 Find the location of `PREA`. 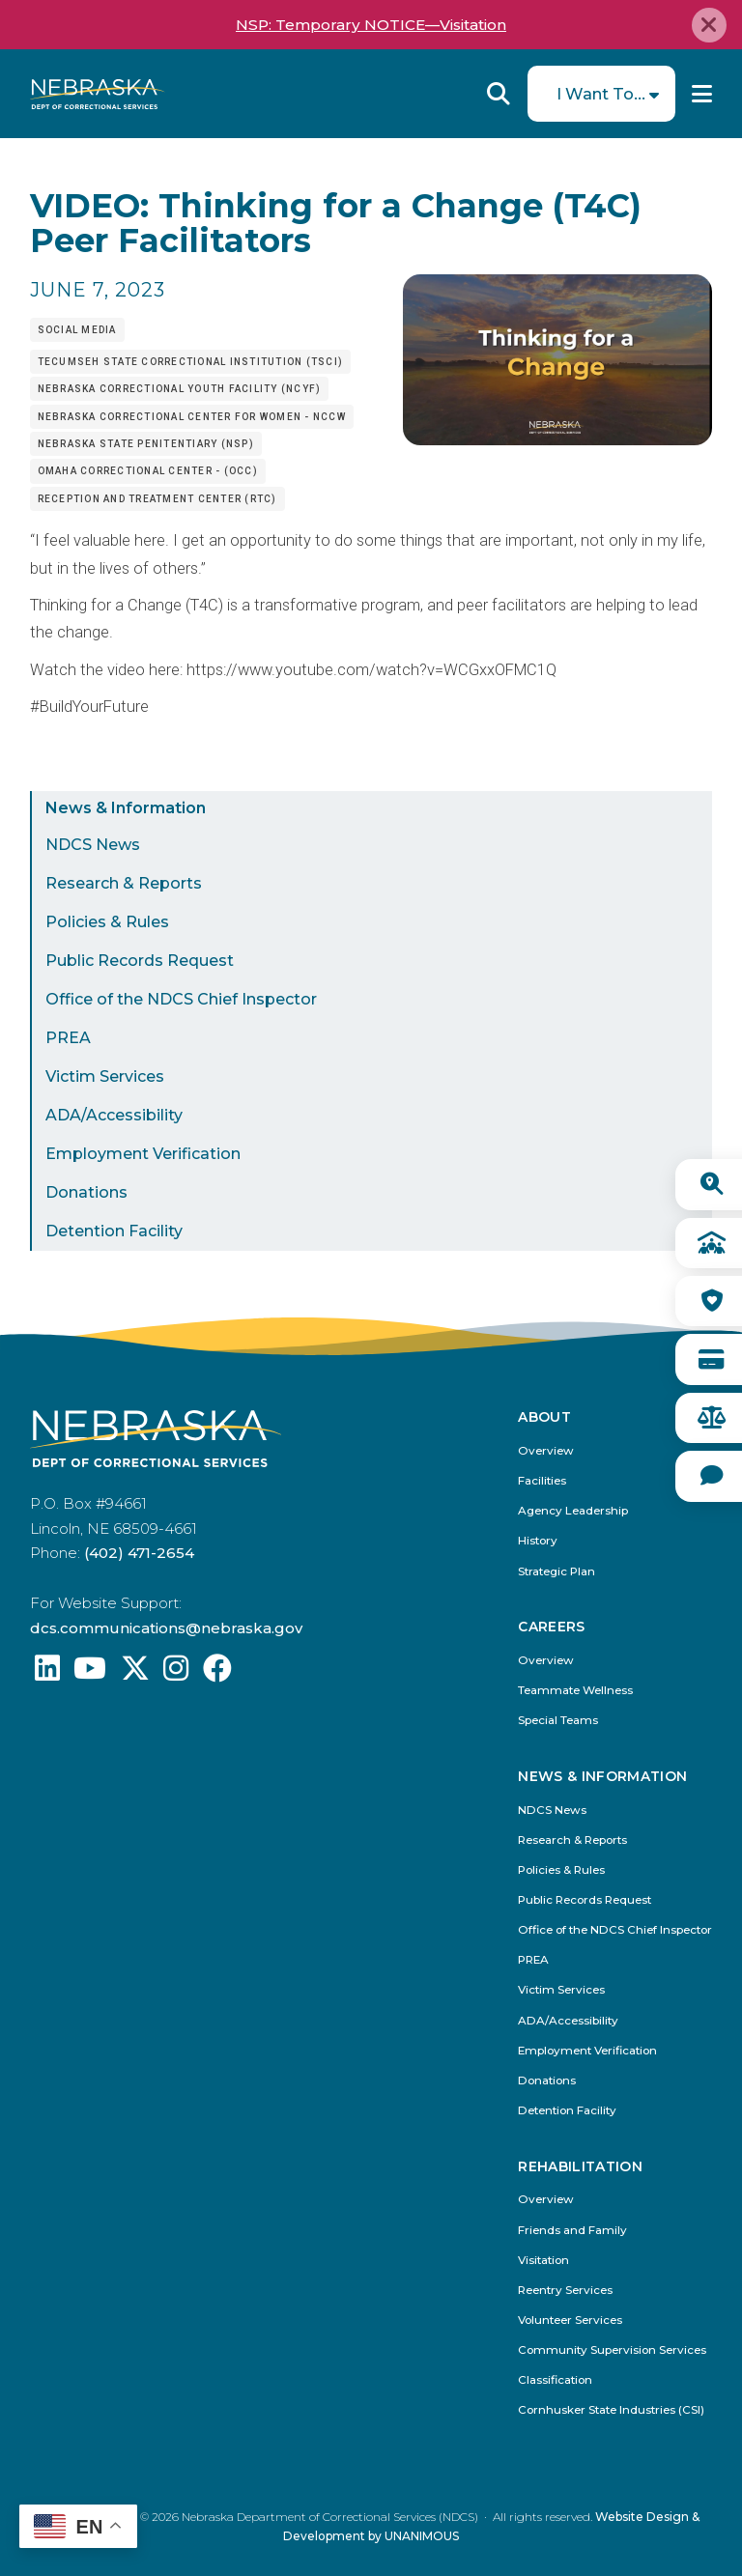

PREA is located at coordinates (68, 1038).